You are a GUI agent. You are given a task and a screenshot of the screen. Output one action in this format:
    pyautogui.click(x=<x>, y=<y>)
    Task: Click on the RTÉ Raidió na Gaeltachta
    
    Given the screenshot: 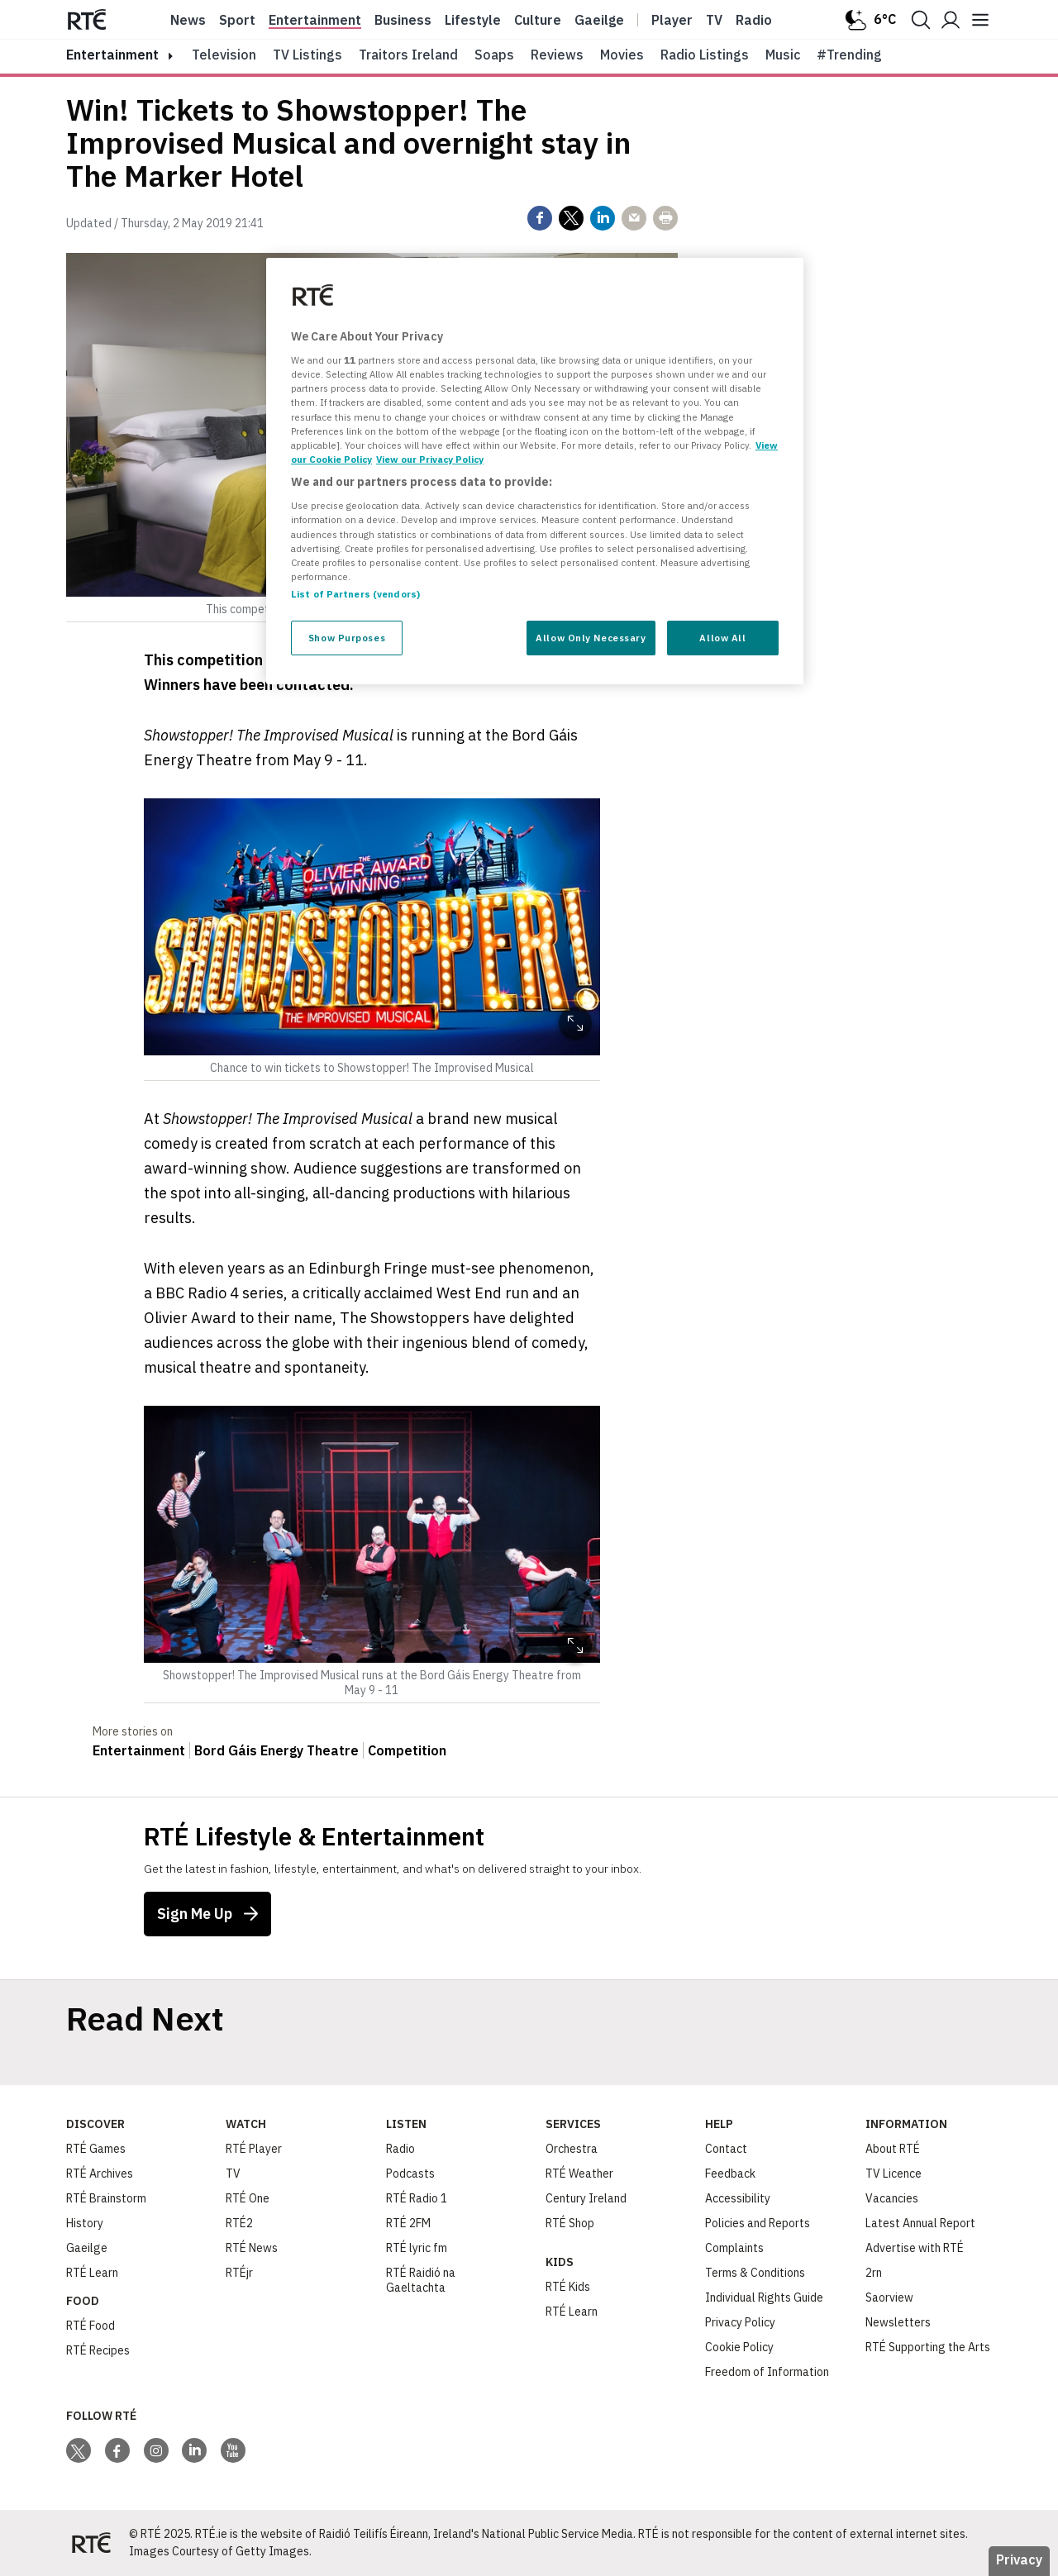 What is the action you would take?
    pyautogui.click(x=420, y=2280)
    